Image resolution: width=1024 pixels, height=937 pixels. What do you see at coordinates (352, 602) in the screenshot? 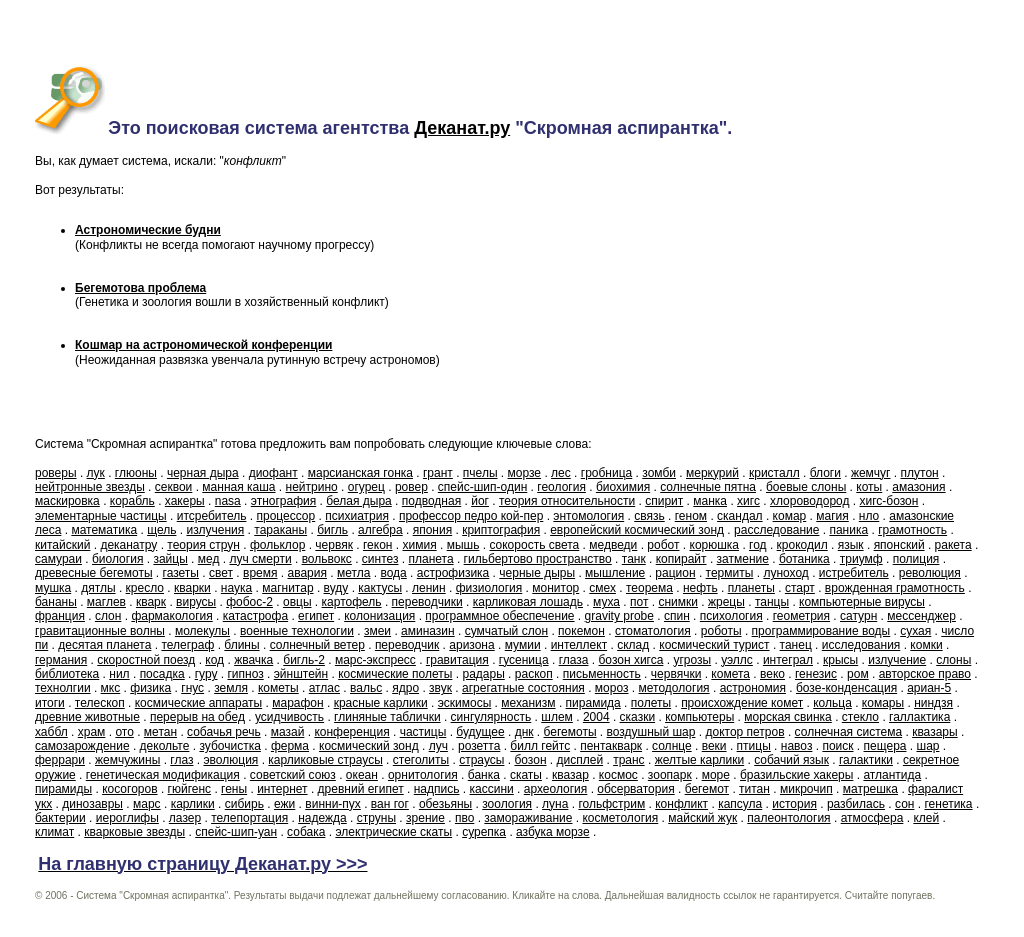
I see `картофель` at bounding box center [352, 602].